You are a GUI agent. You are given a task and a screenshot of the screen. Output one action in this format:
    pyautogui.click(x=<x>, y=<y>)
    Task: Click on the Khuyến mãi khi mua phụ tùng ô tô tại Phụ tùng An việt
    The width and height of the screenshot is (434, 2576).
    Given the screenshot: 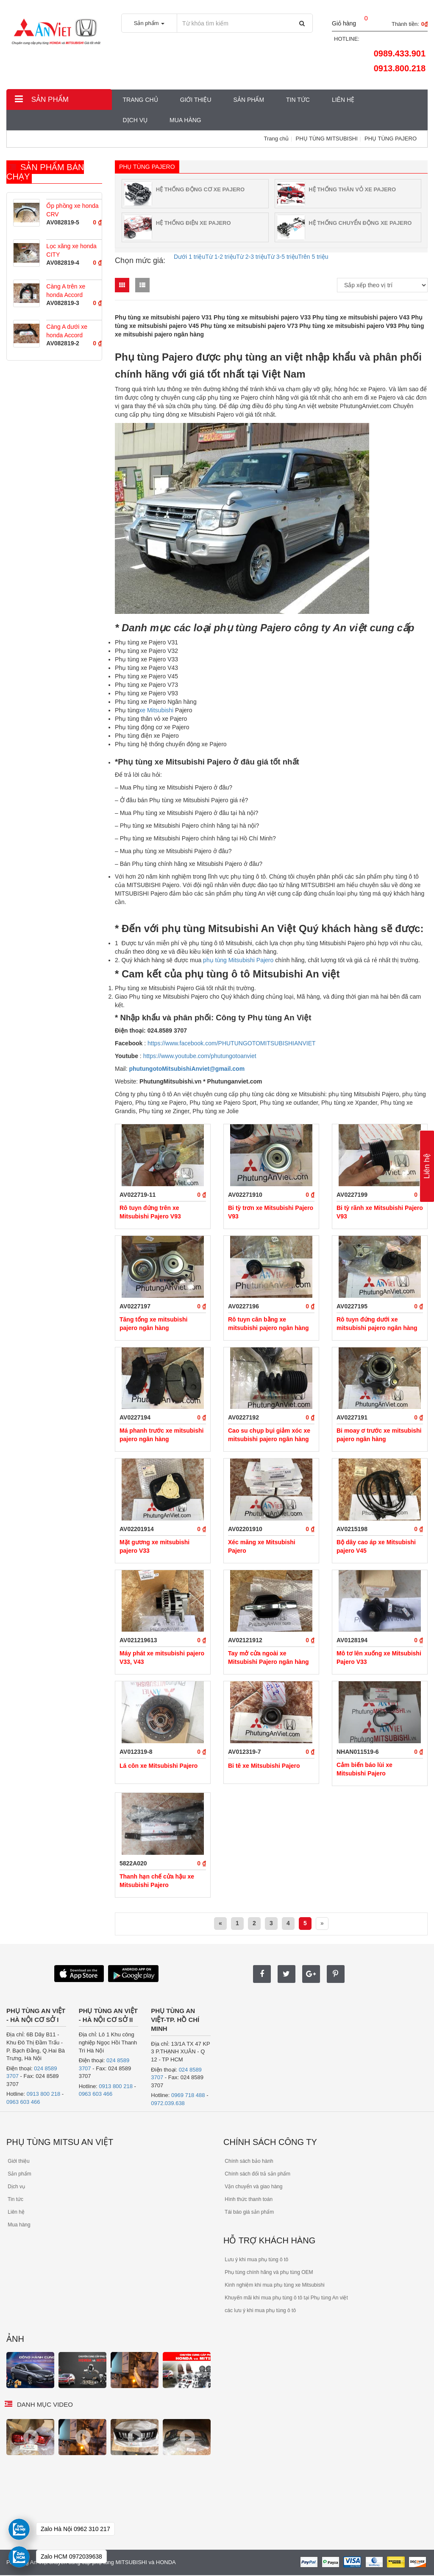 What is the action you would take?
    pyautogui.click(x=285, y=2298)
    